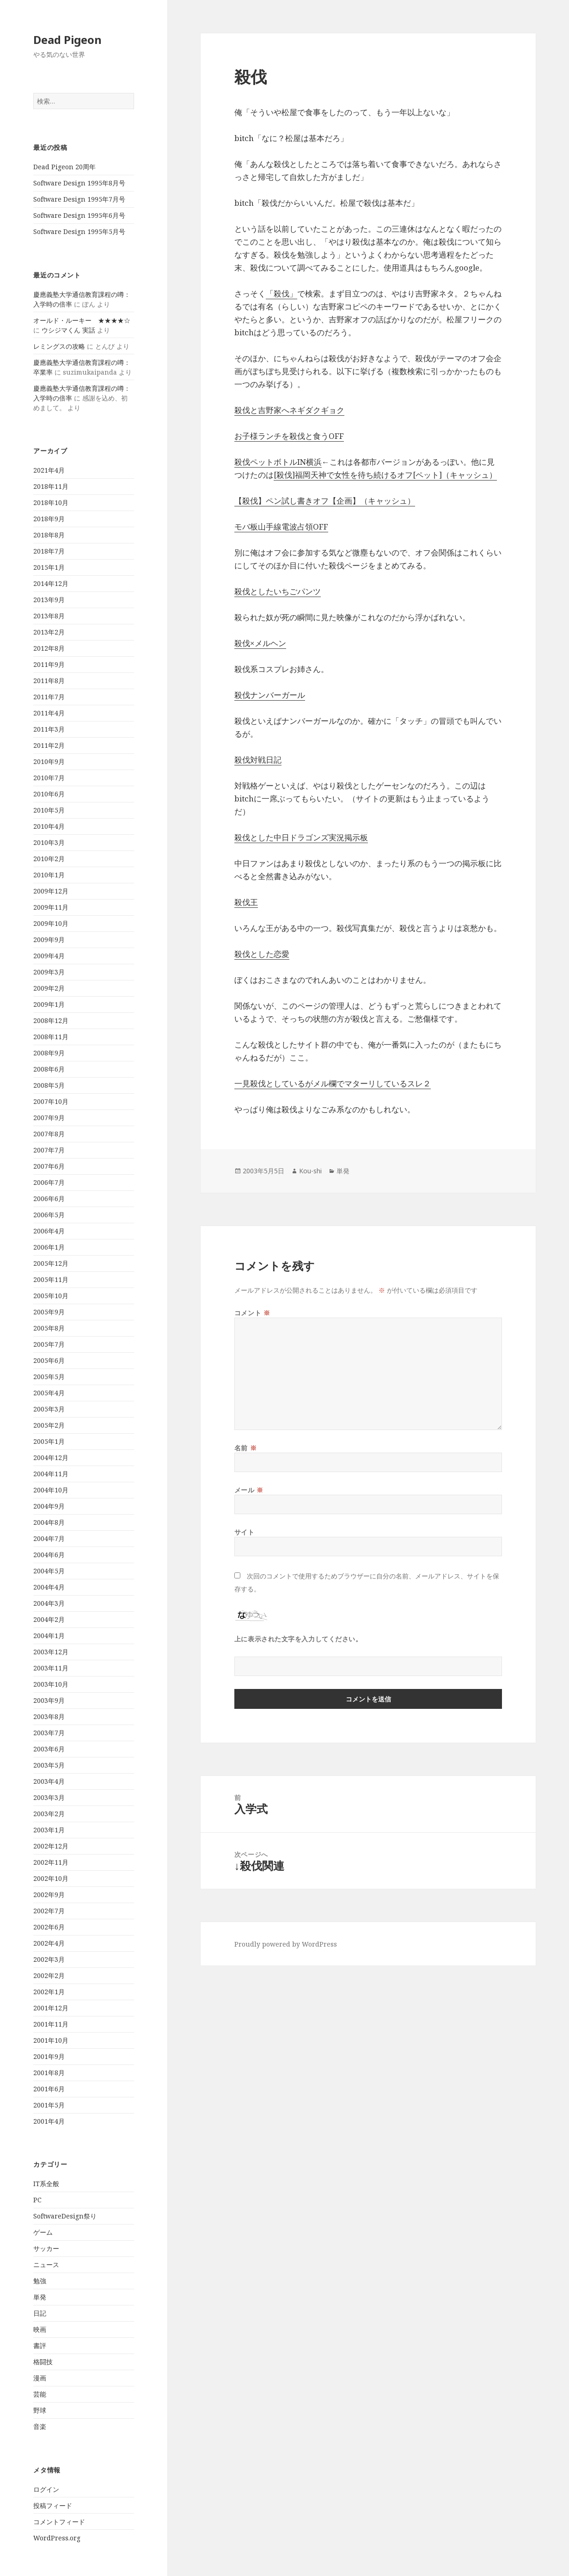 The image size is (569, 2576). What do you see at coordinates (49, 988) in the screenshot?
I see `2009年2月` at bounding box center [49, 988].